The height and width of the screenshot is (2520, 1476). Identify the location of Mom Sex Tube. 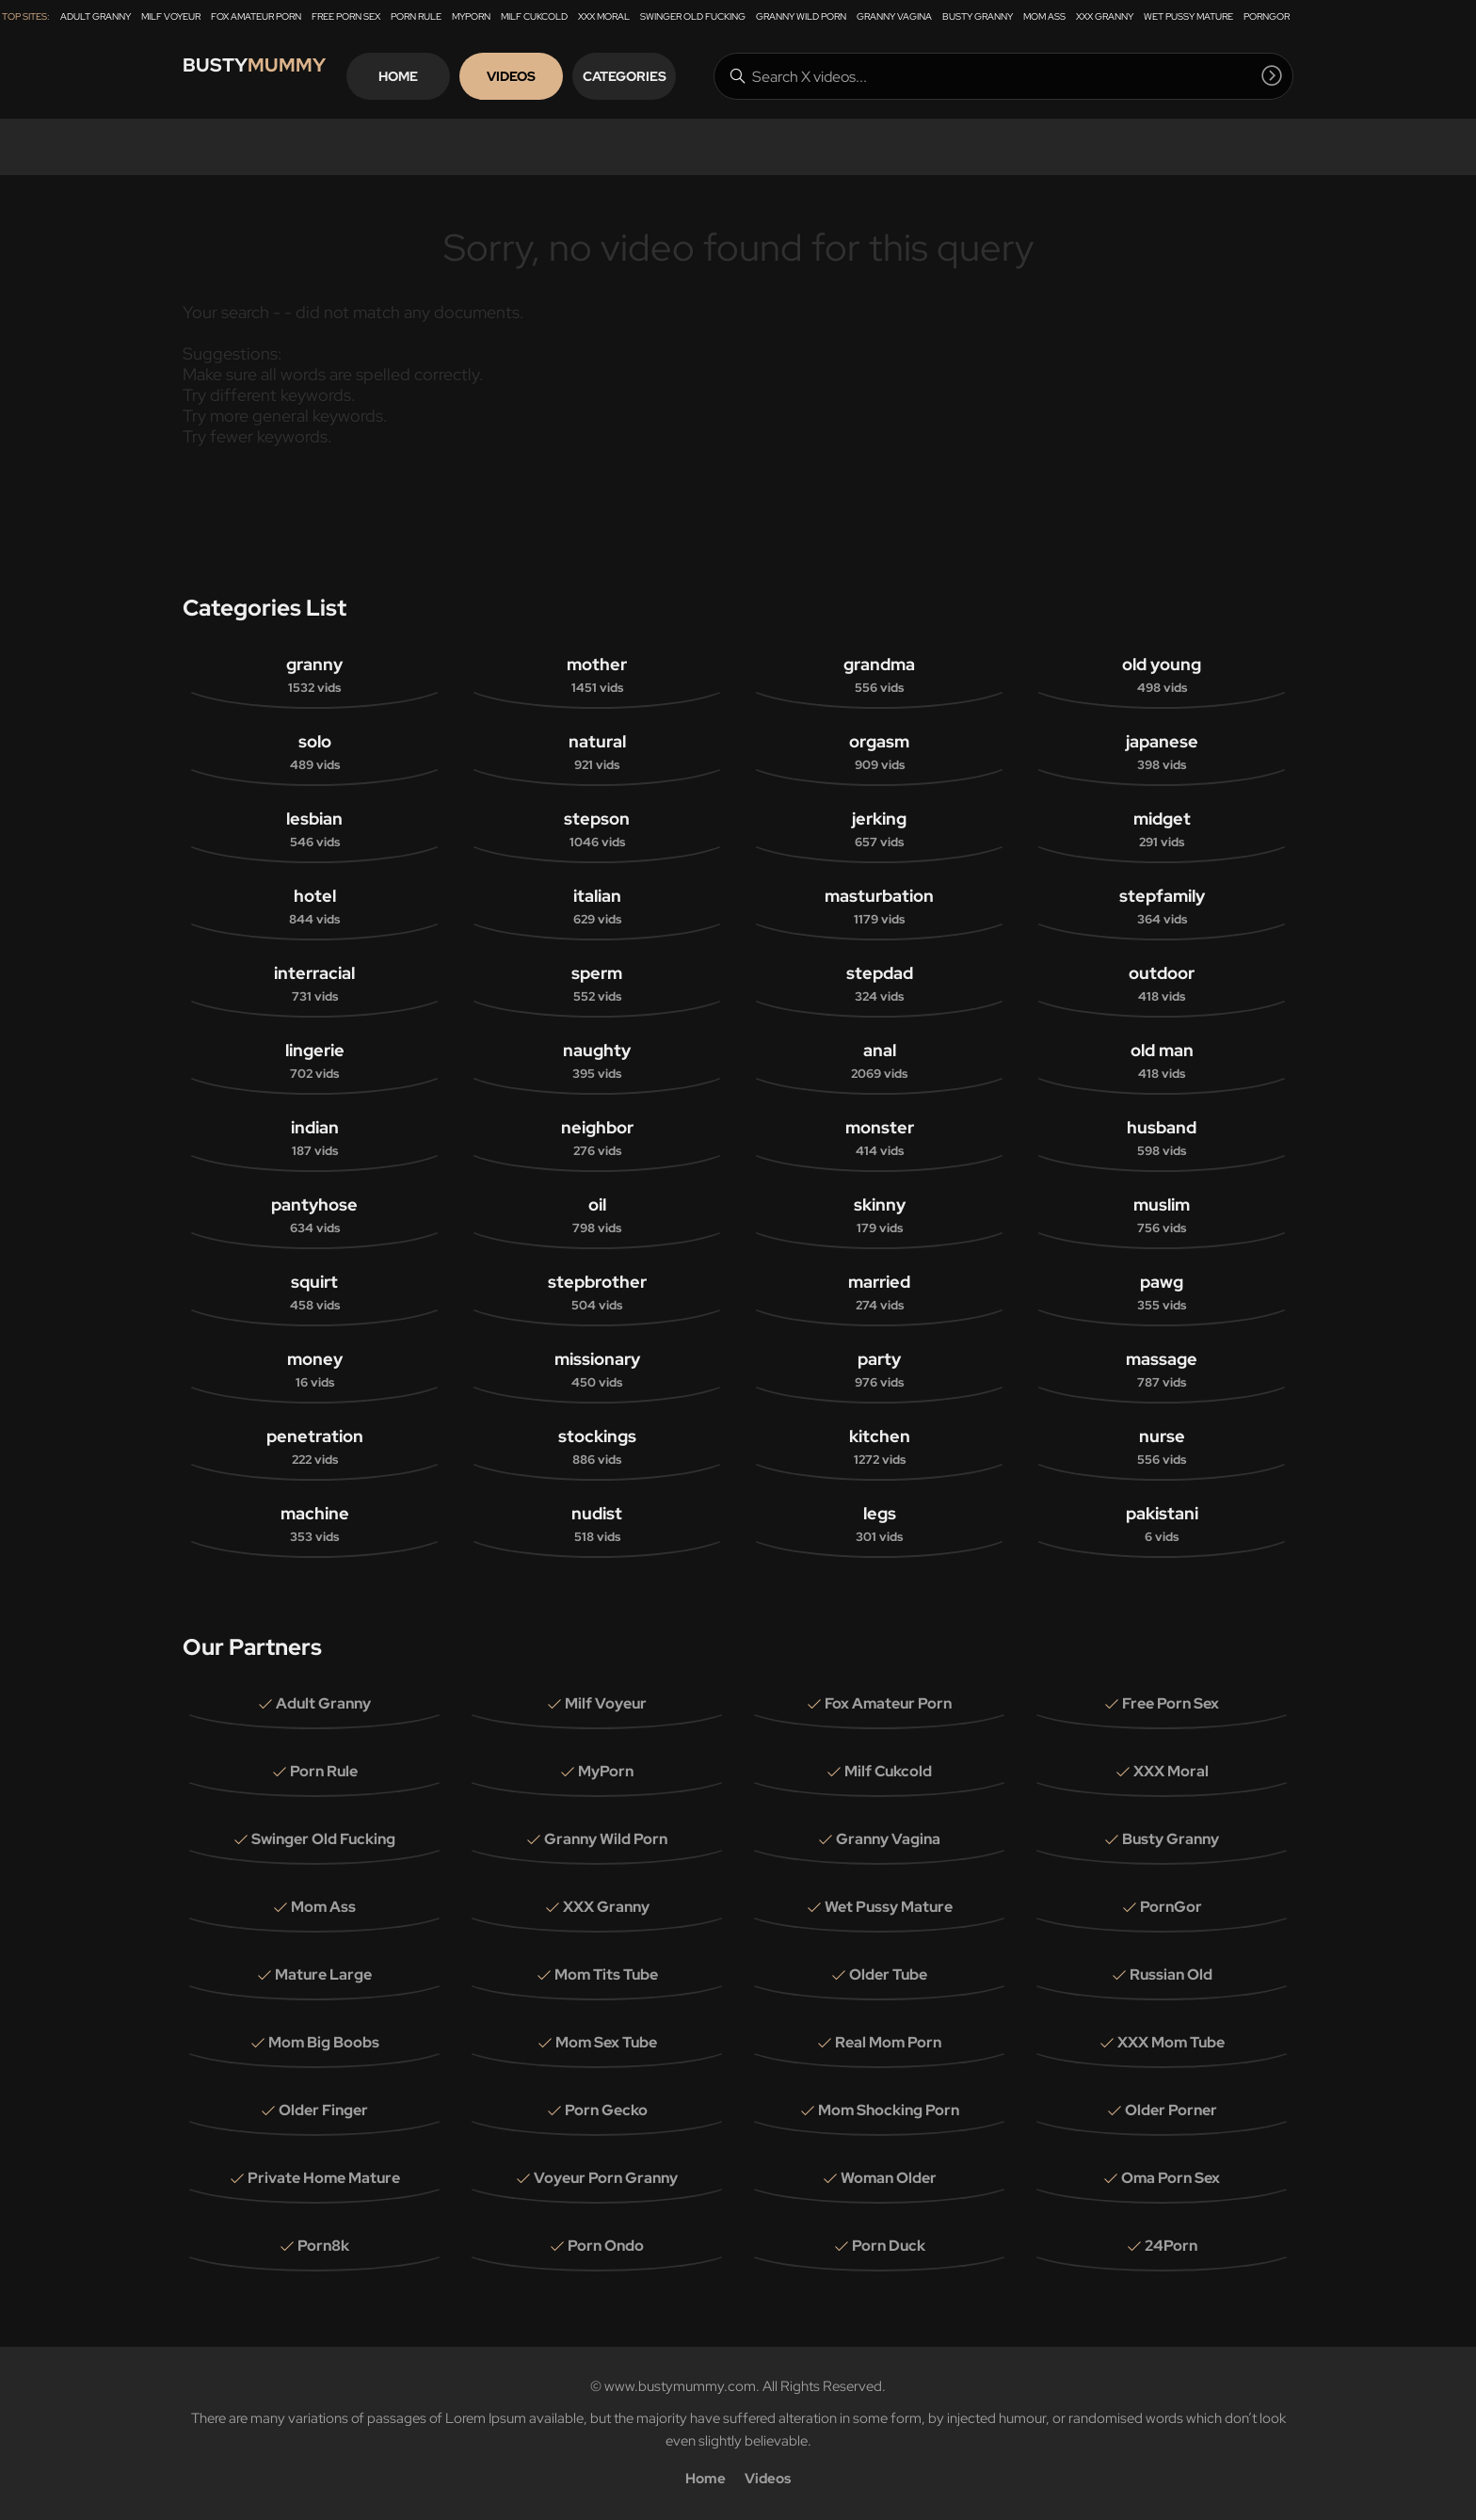
(606, 2042).